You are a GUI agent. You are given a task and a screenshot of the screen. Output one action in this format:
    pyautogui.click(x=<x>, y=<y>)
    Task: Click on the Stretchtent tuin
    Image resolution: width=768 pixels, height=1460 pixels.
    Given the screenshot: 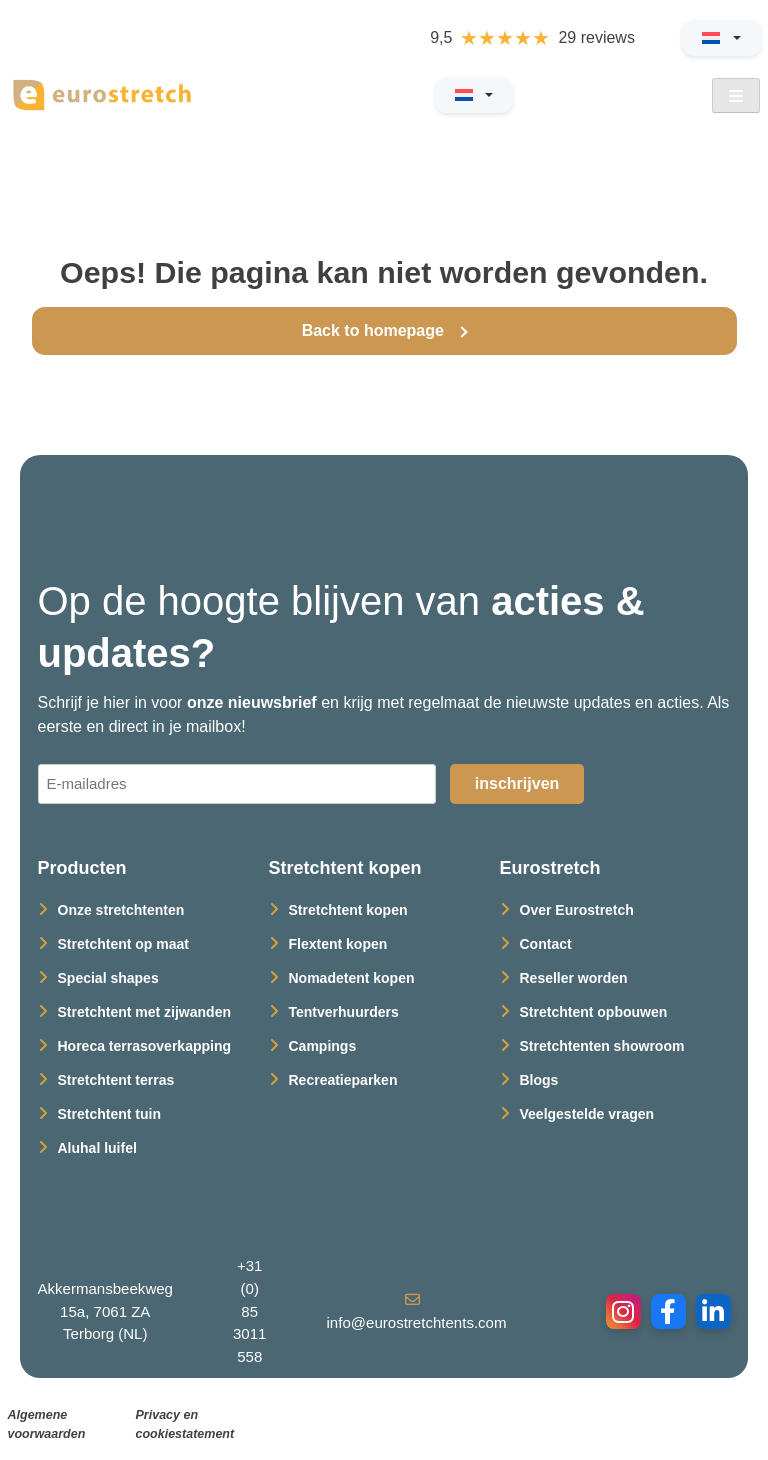 What is the action you would take?
    pyautogui.click(x=109, y=1114)
    